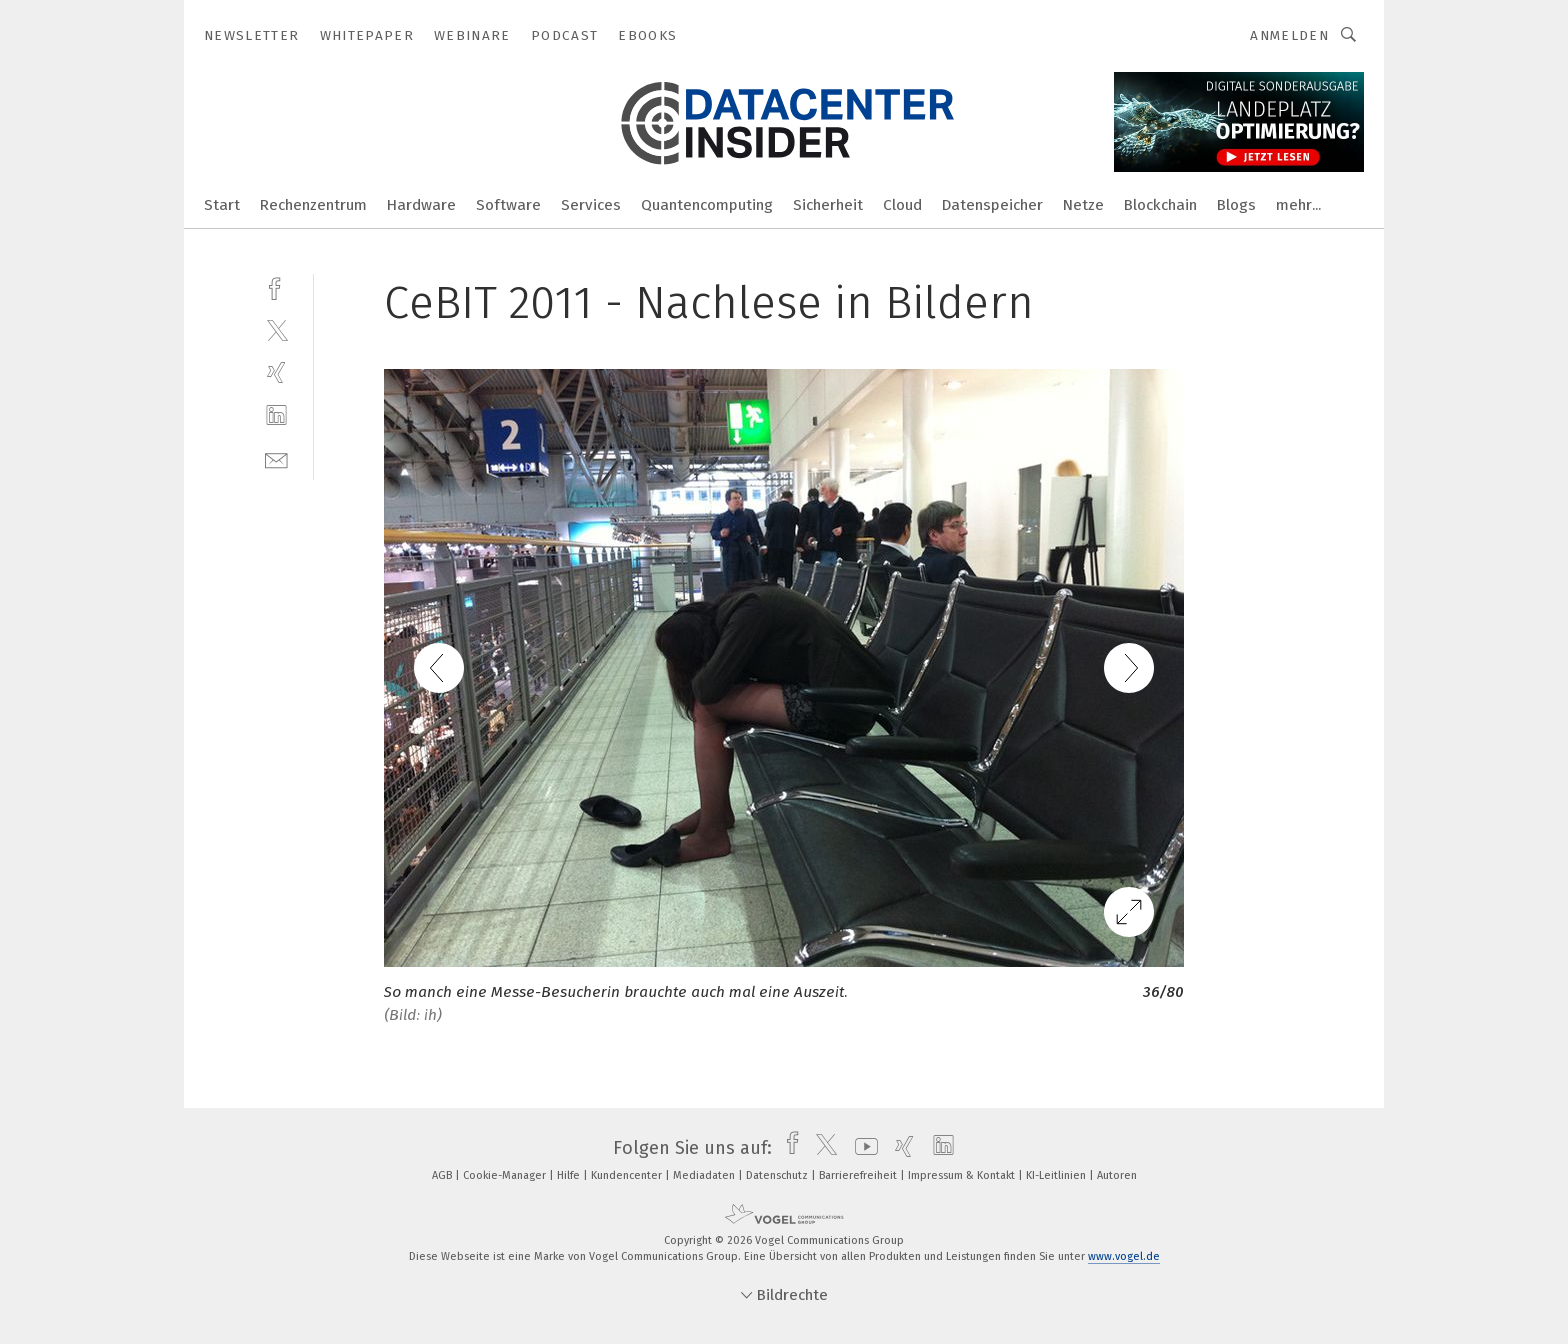 The width and height of the screenshot is (1568, 1344). What do you see at coordinates (443, 1175) in the screenshot?
I see `AGB` at bounding box center [443, 1175].